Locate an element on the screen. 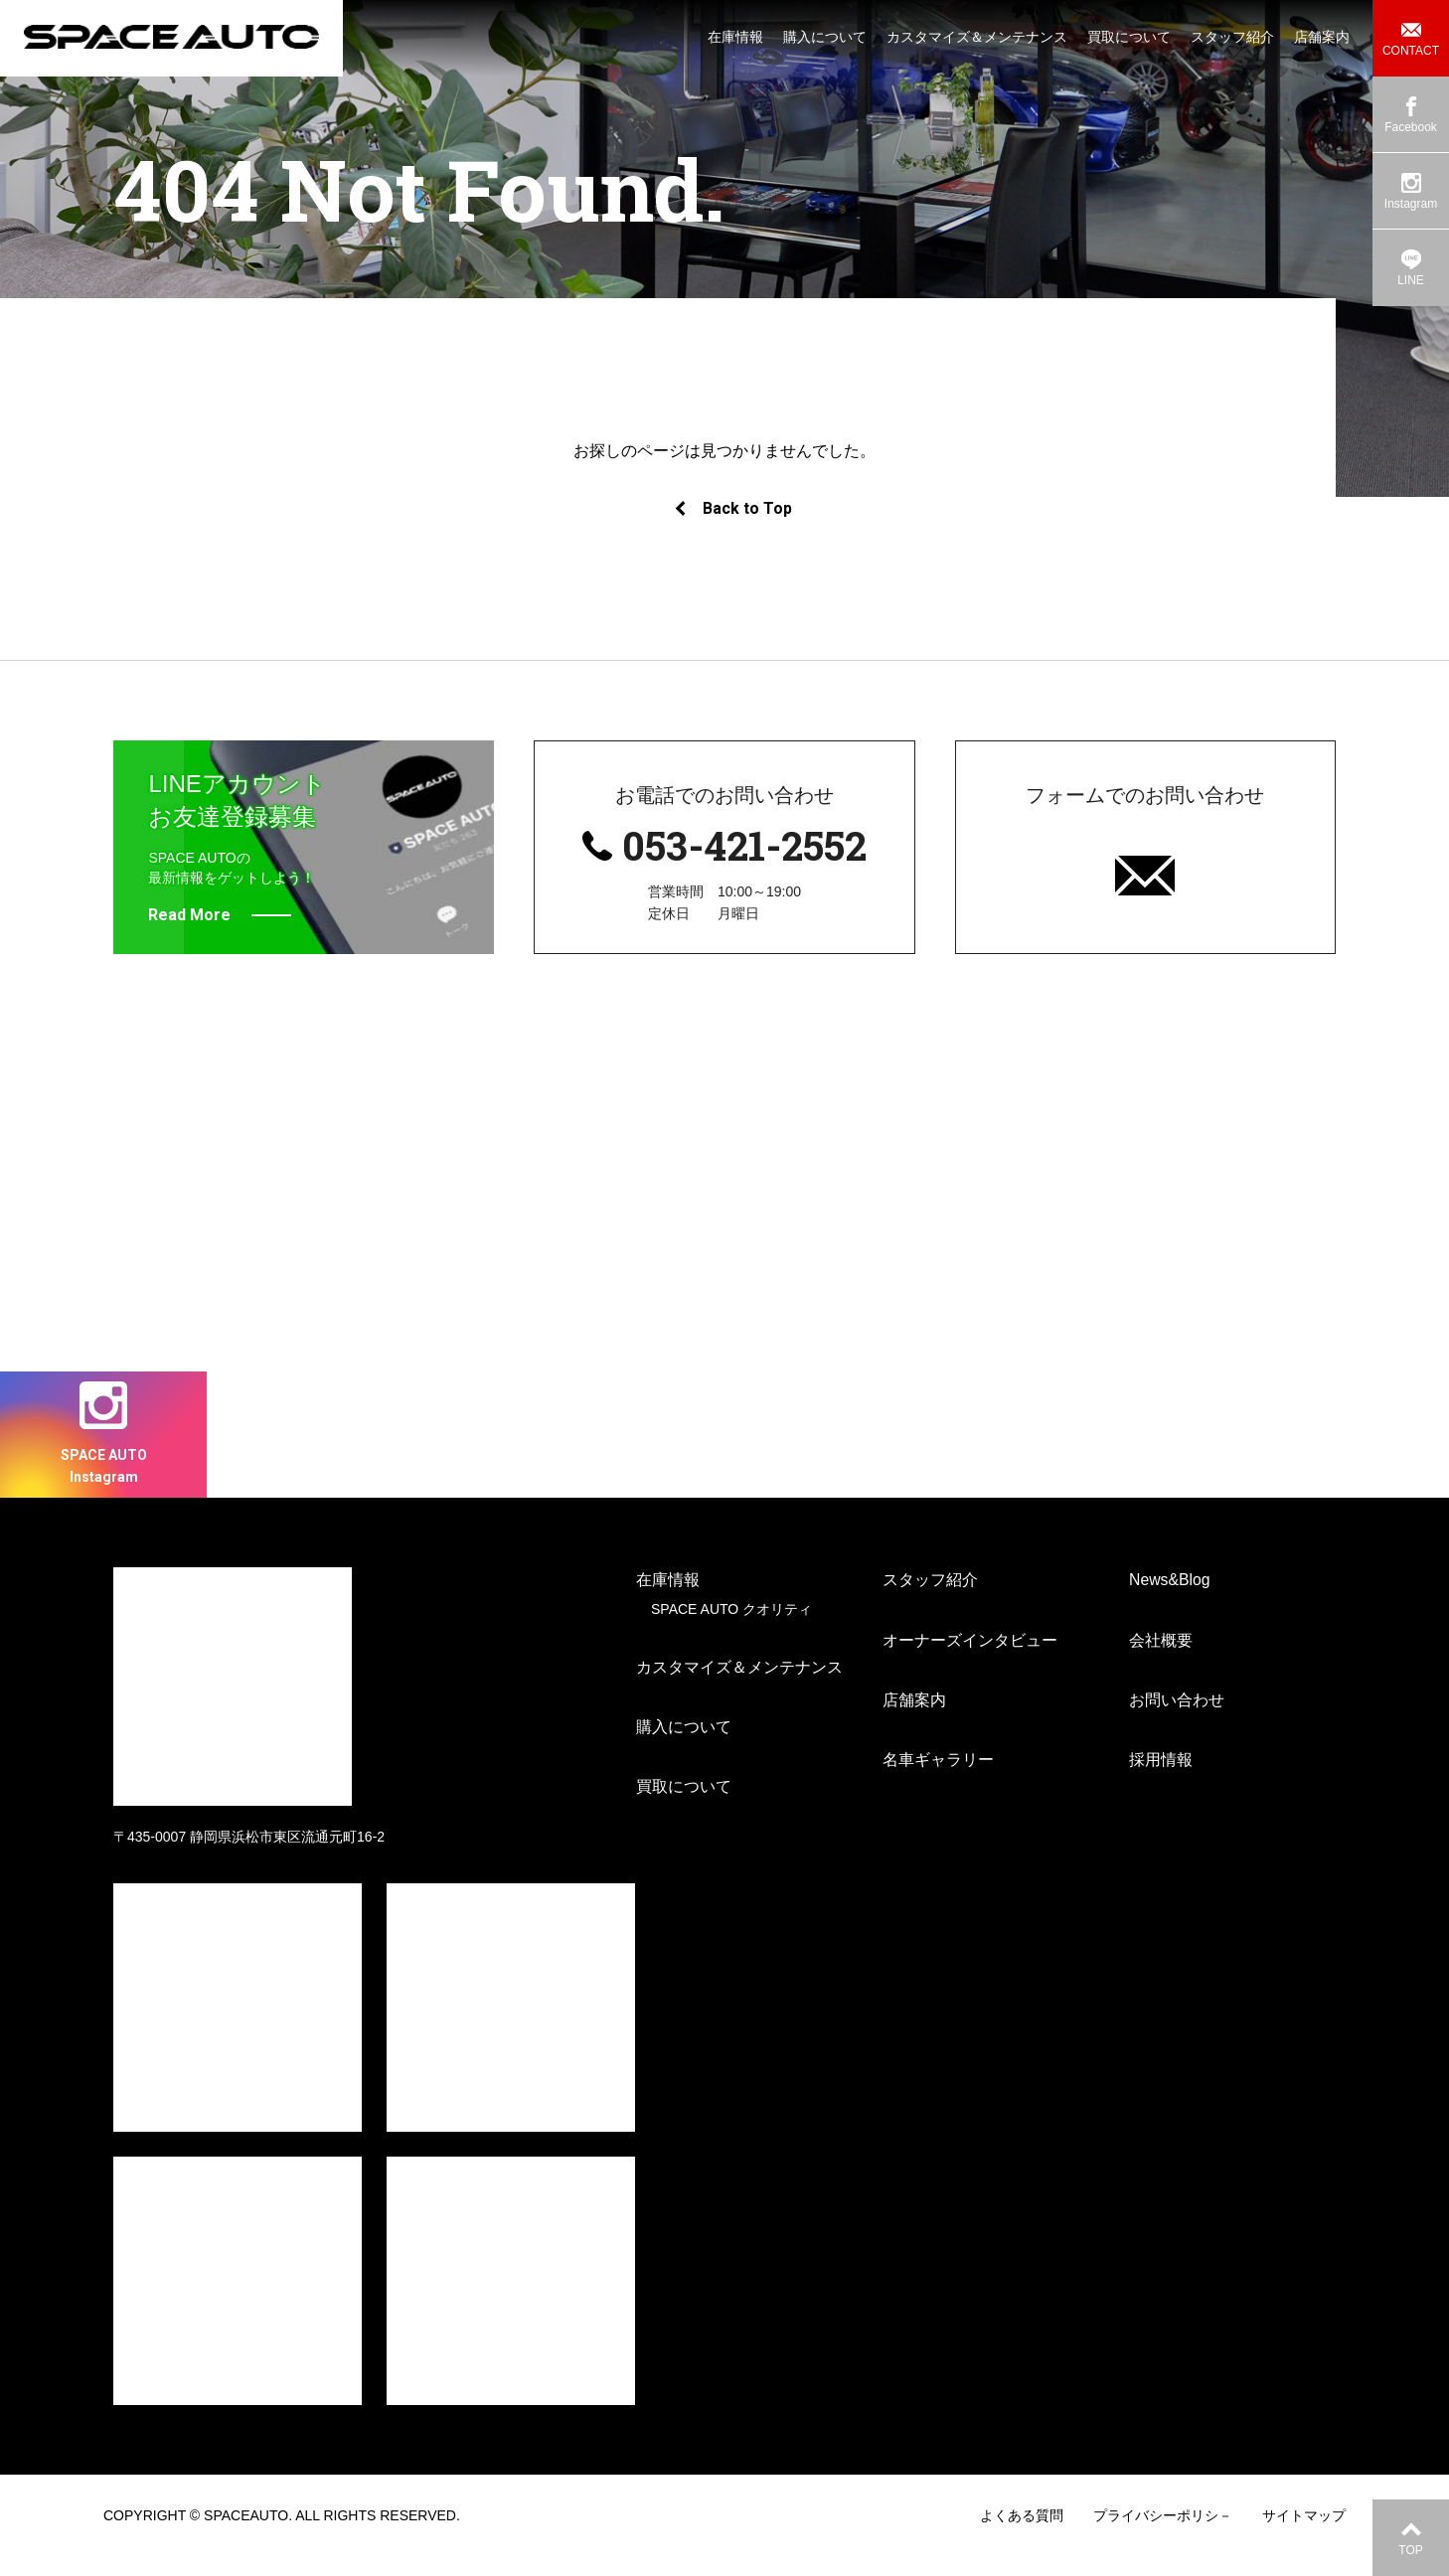 The height and width of the screenshot is (2576, 1449). Back to Top is located at coordinates (732, 508).